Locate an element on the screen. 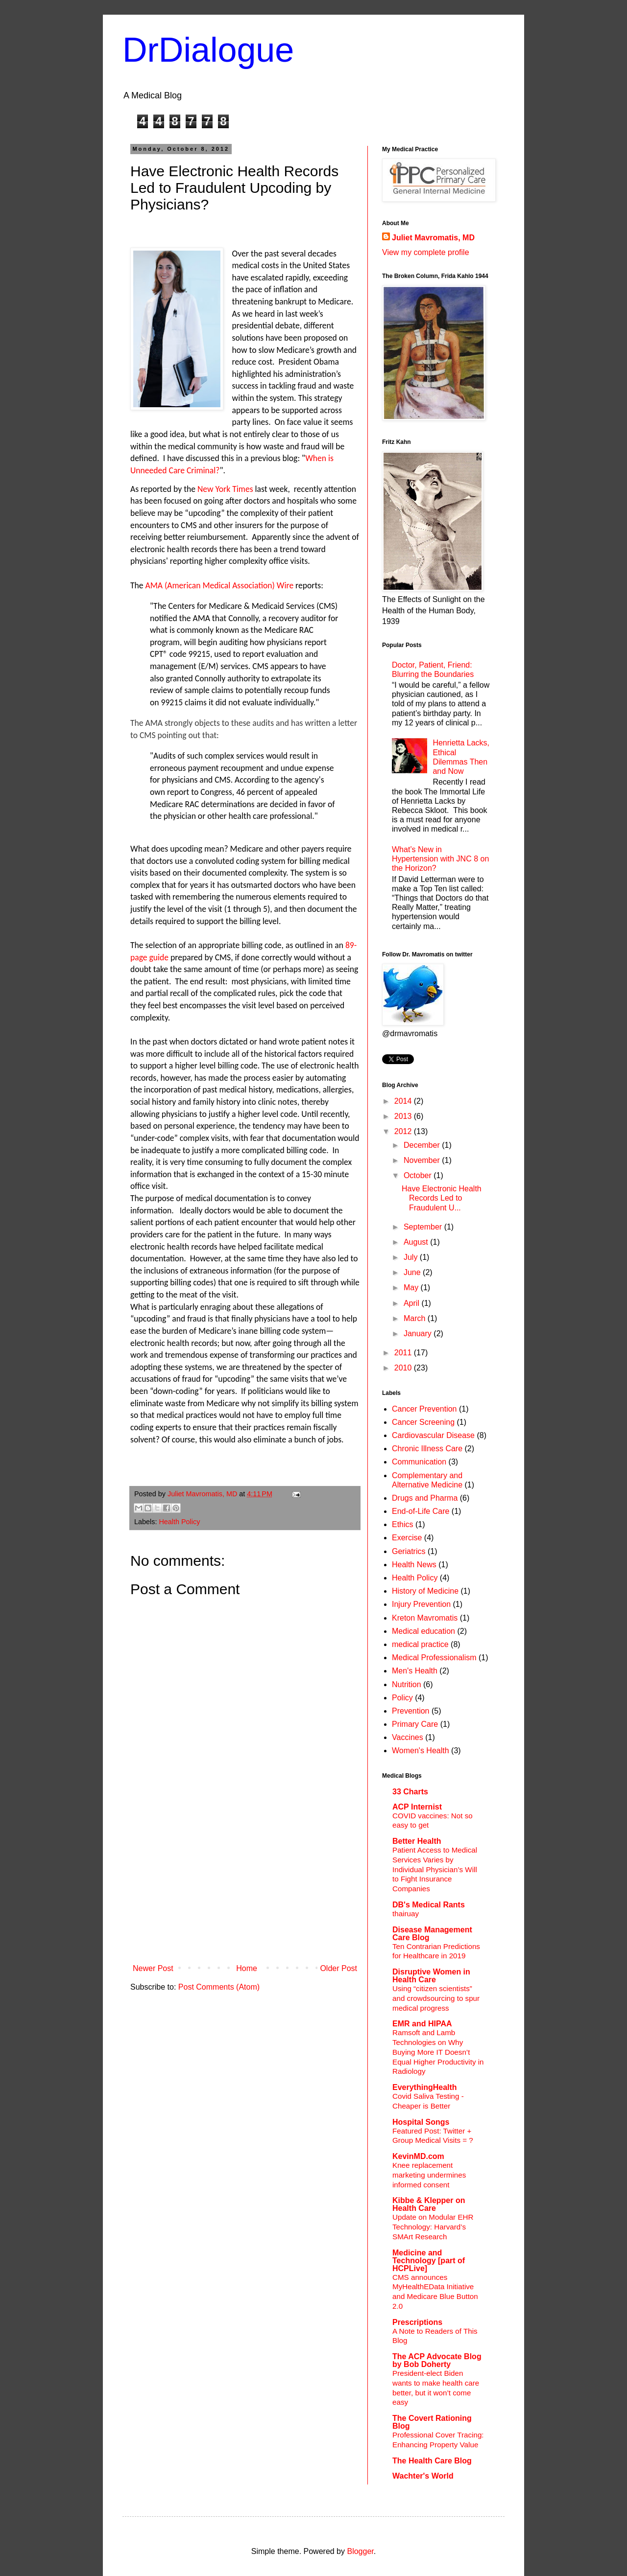 This screenshot has width=627, height=2576. The Covert Rationing Blog is located at coordinates (432, 2422).